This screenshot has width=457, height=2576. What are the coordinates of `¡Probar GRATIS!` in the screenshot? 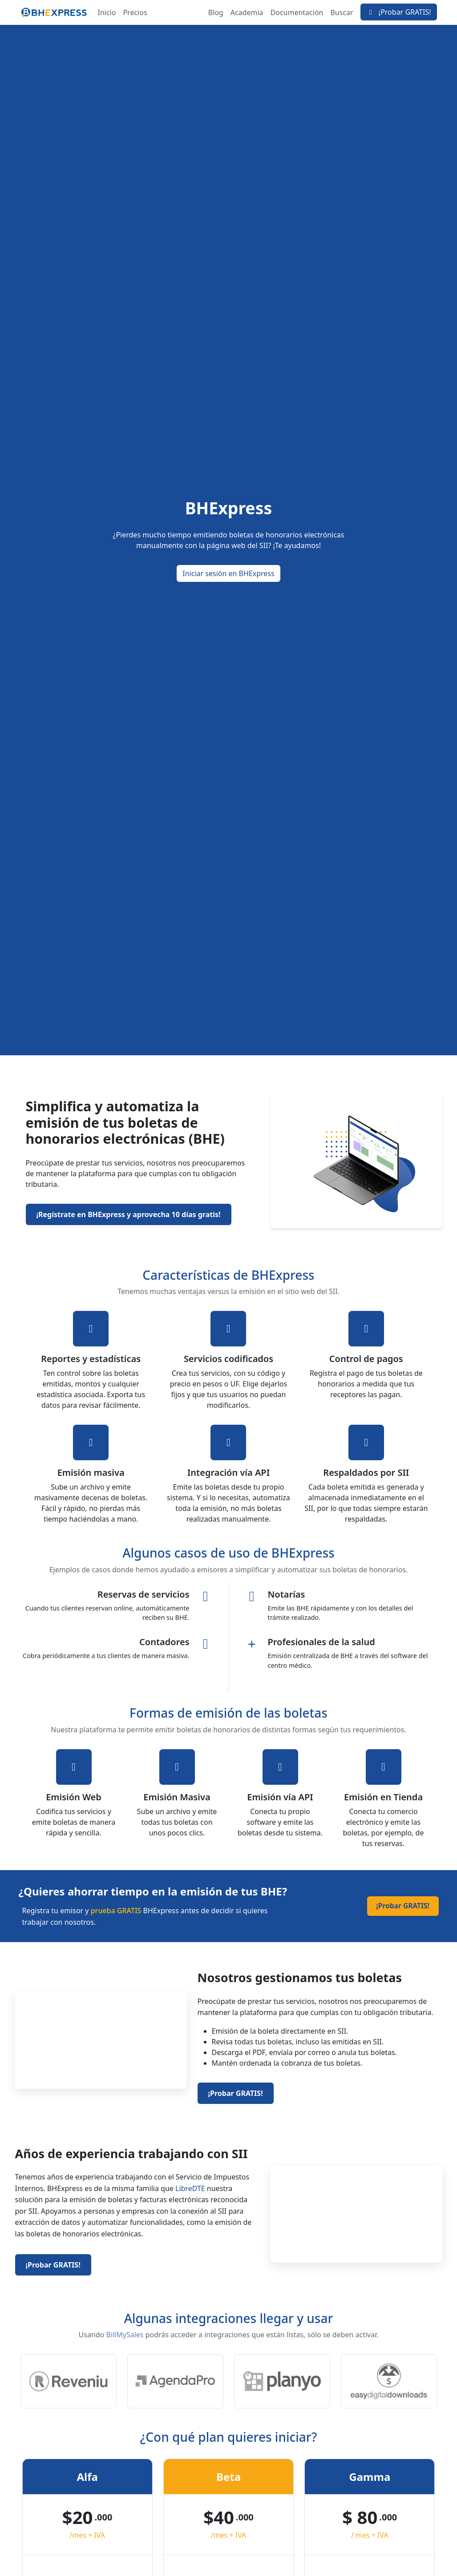 It's located at (398, 12).